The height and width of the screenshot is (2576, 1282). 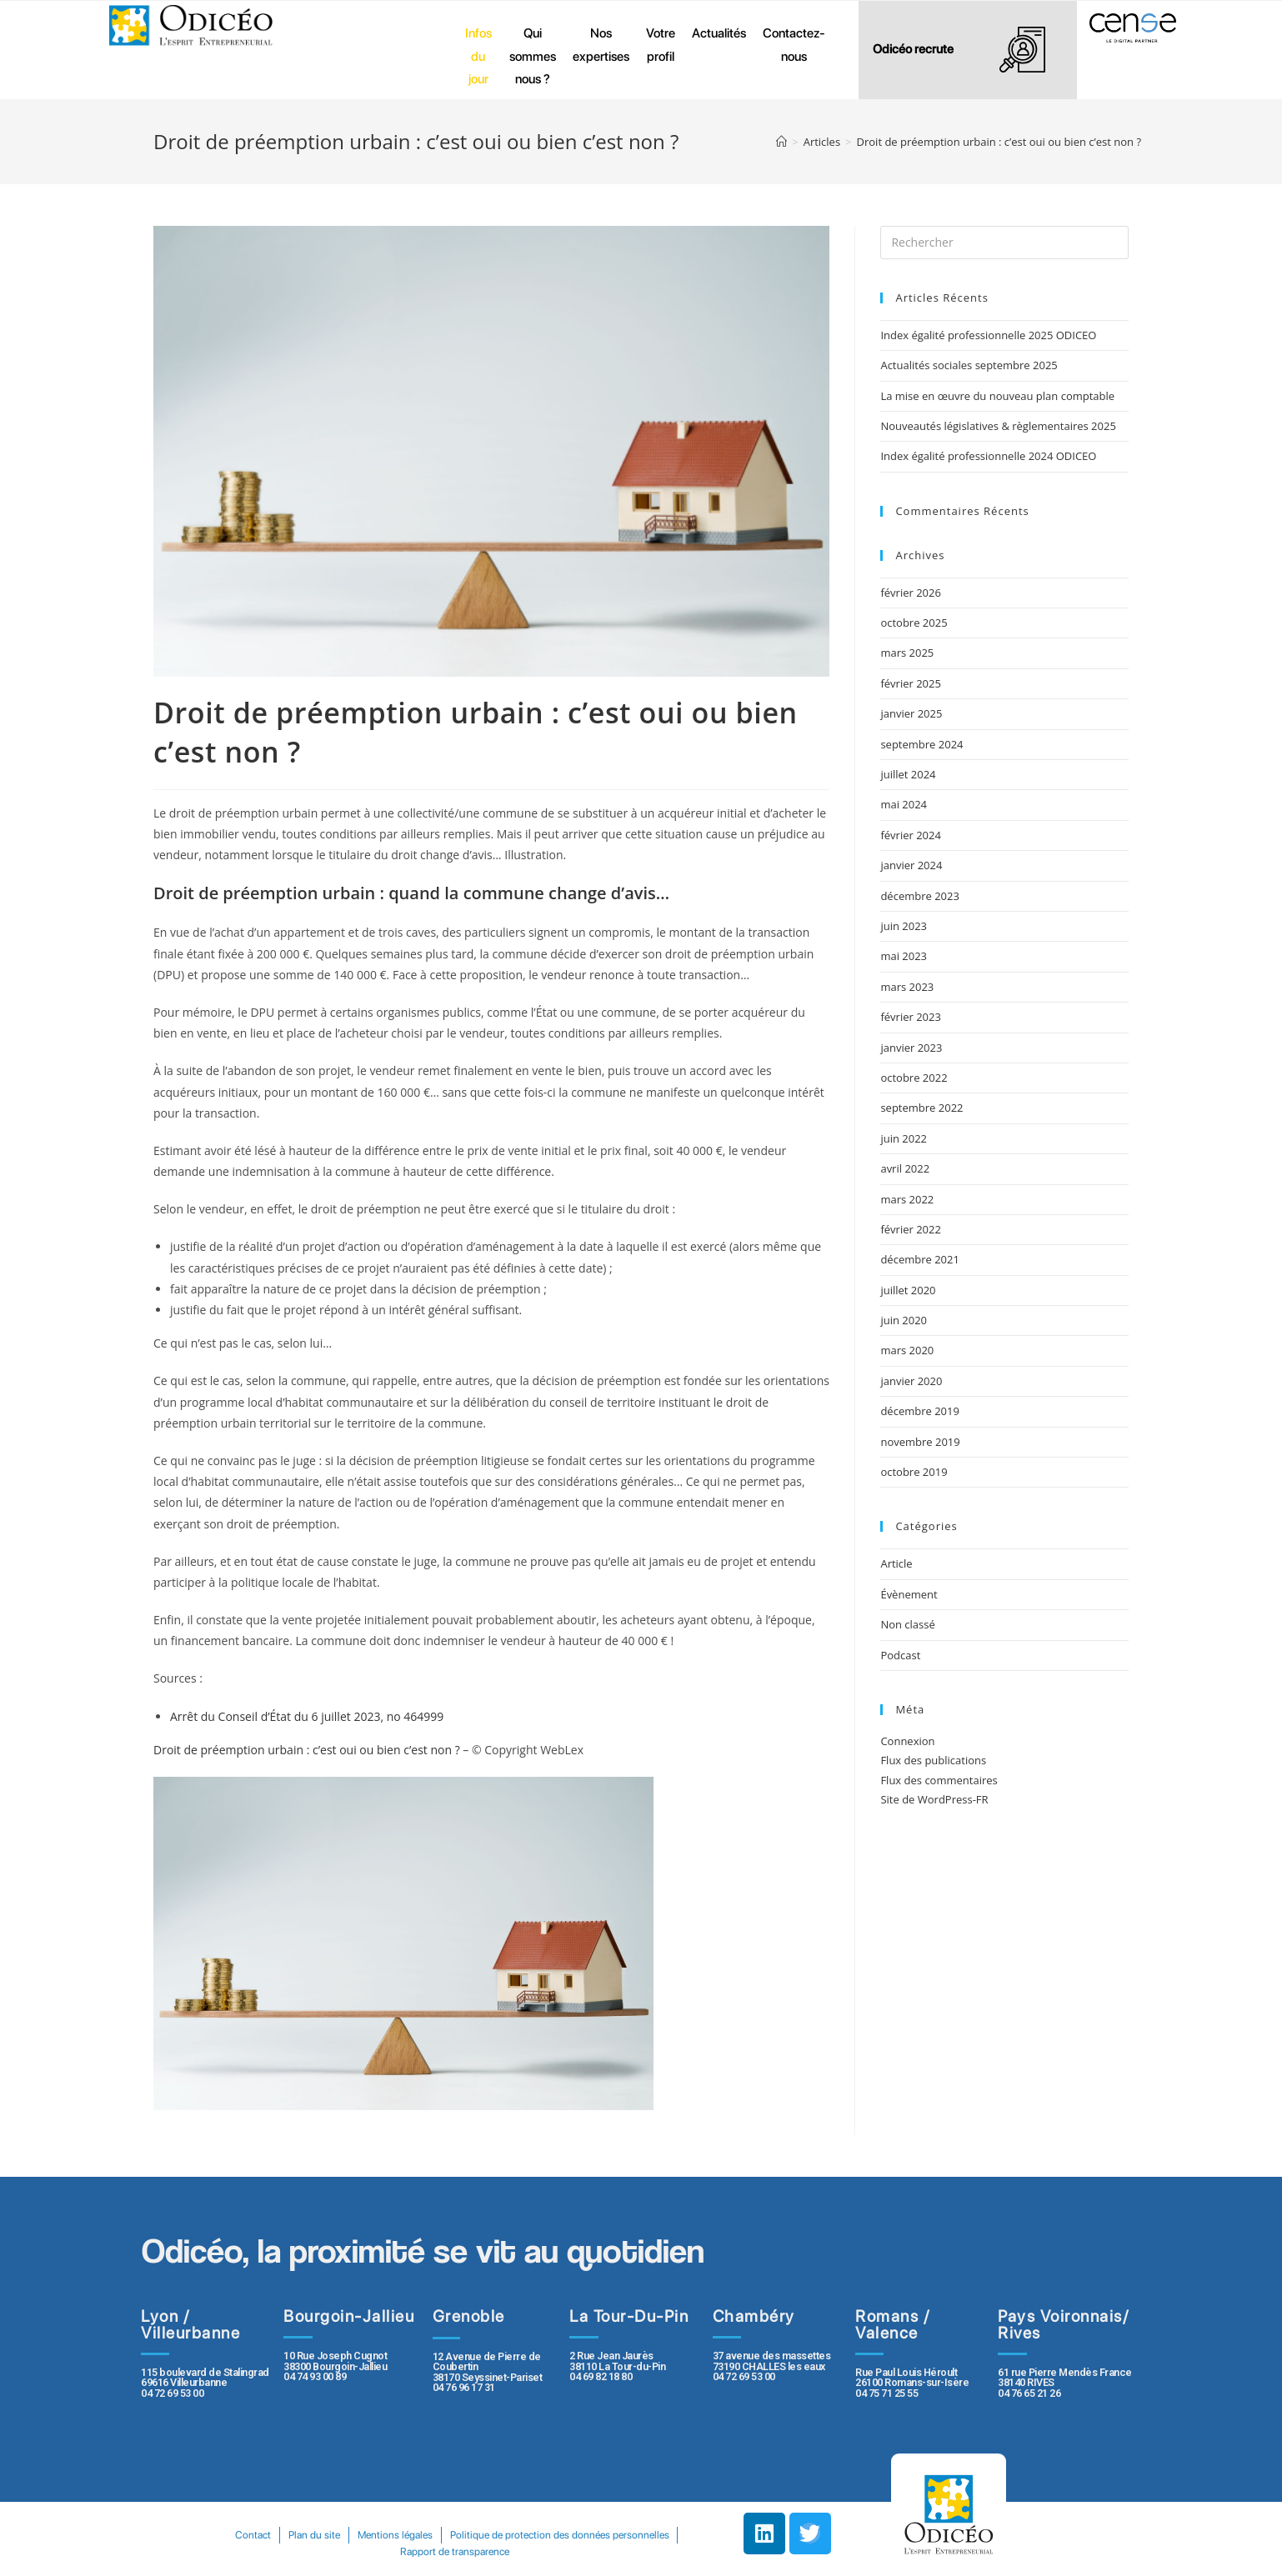 What do you see at coordinates (933, 1760) in the screenshot?
I see `Flux des publications` at bounding box center [933, 1760].